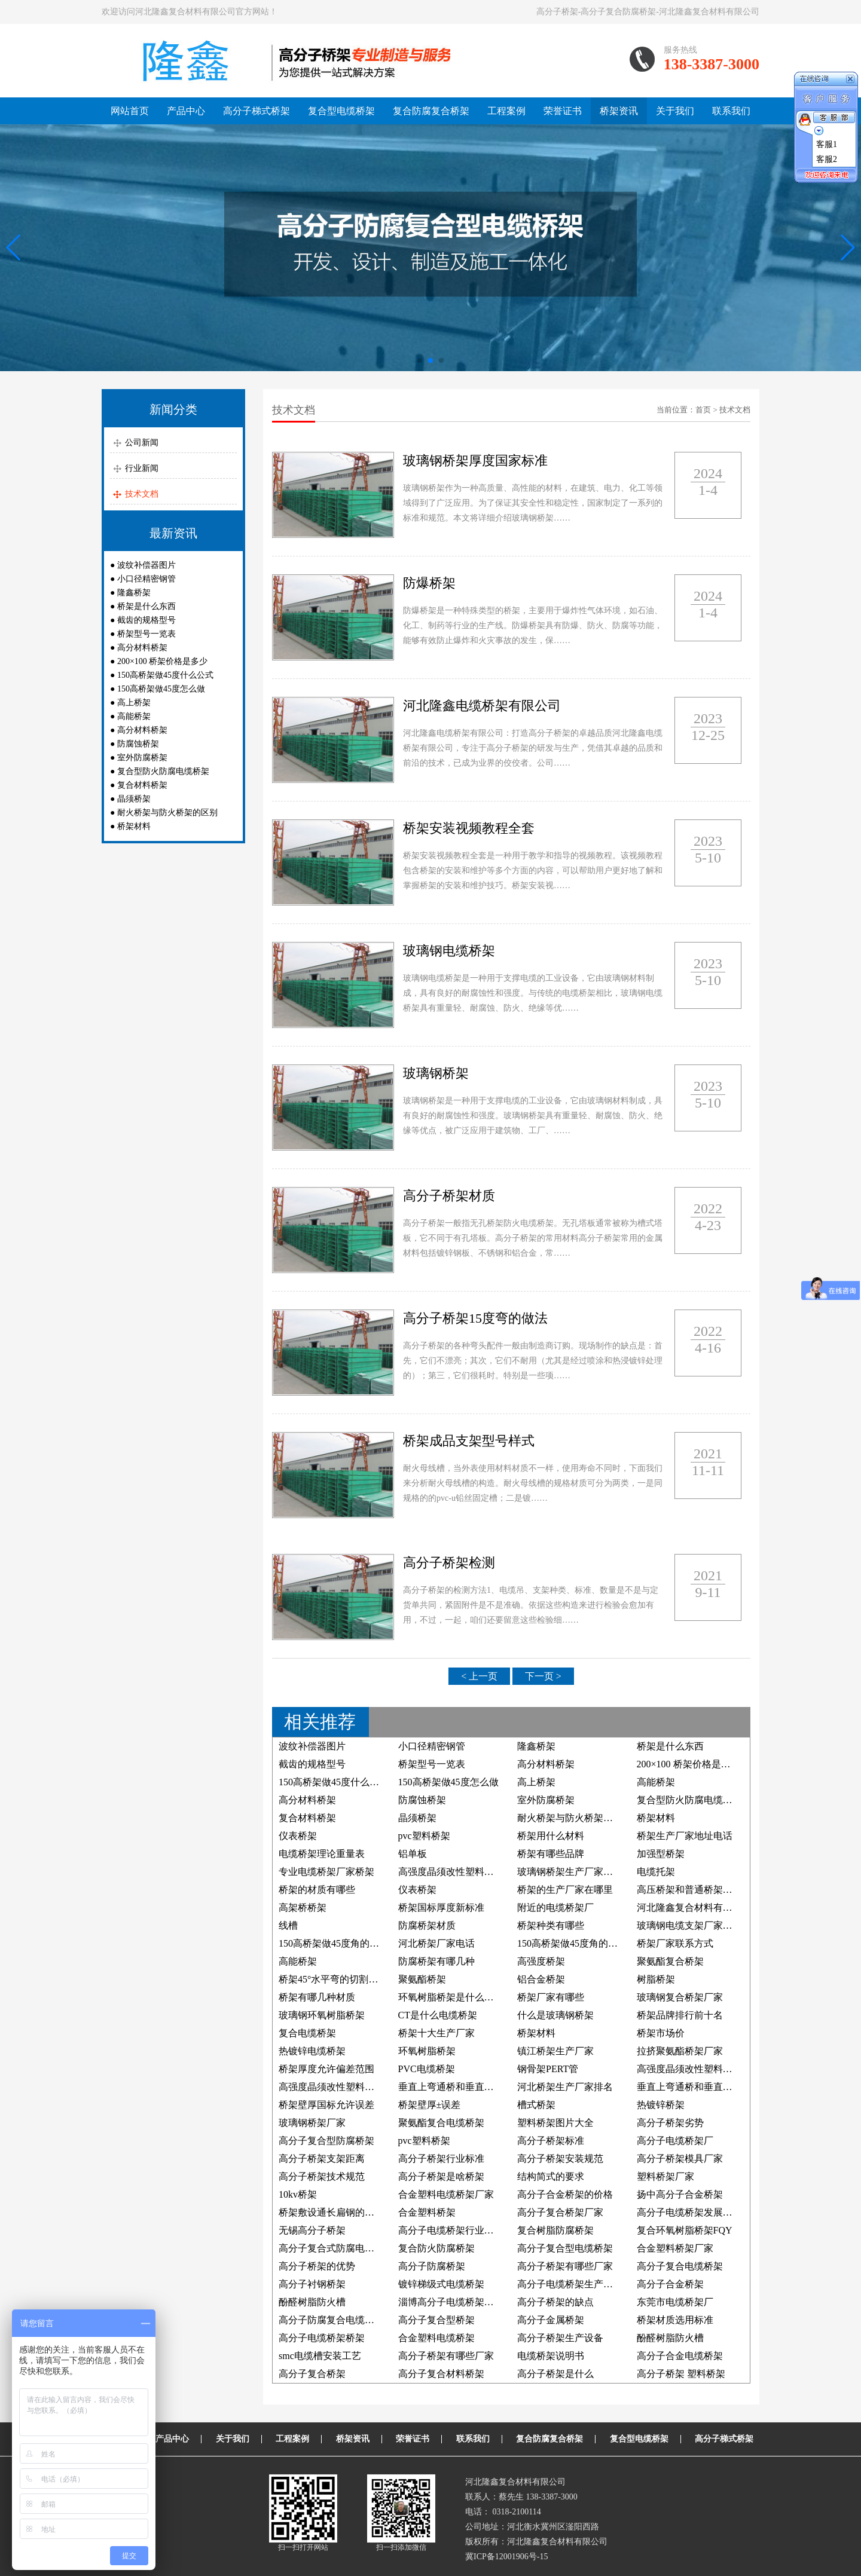 The width and height of the screenshot is (861, 2576). I want to click on 合金塑料电缆桥架, so click(436, 2338).